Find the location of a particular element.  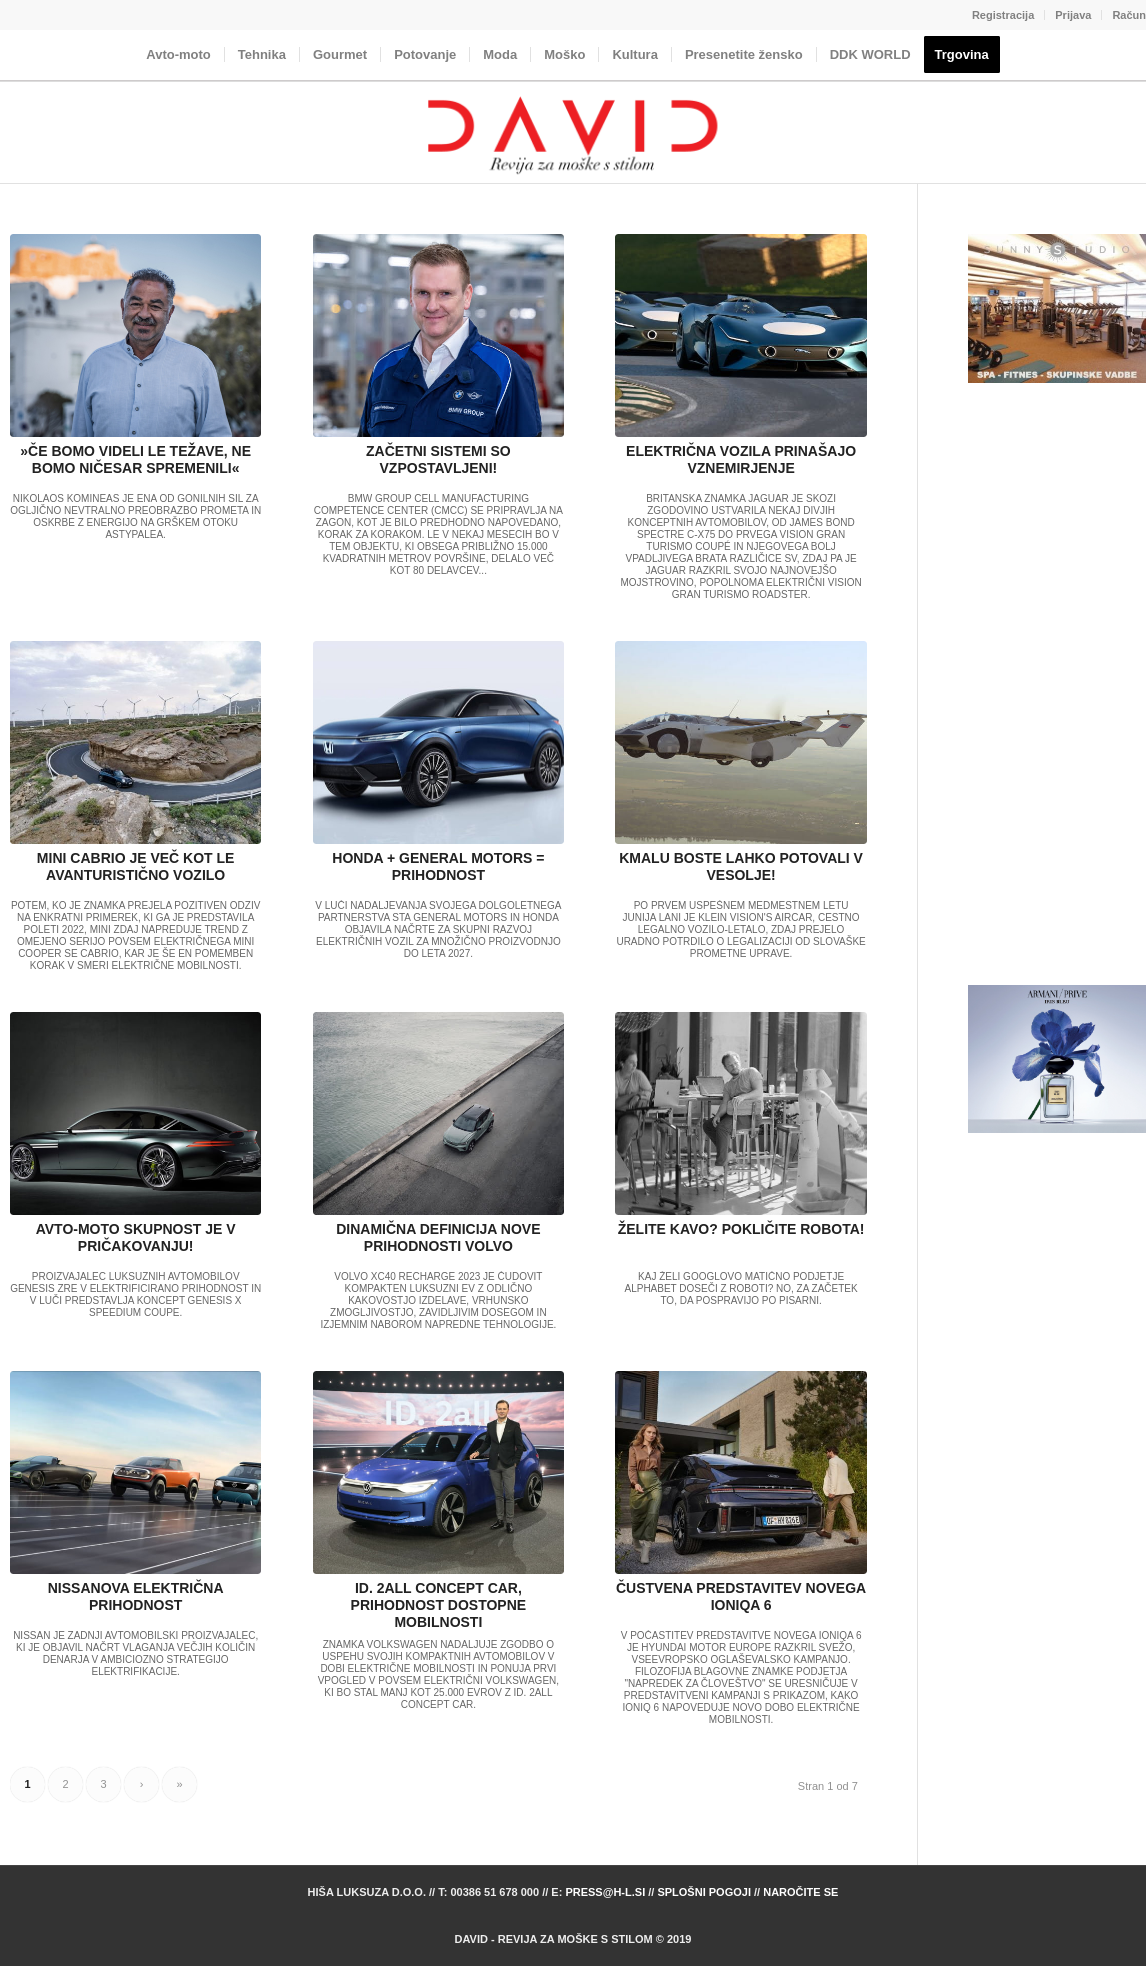

Naročite se is located at coordinates (800, 1892).